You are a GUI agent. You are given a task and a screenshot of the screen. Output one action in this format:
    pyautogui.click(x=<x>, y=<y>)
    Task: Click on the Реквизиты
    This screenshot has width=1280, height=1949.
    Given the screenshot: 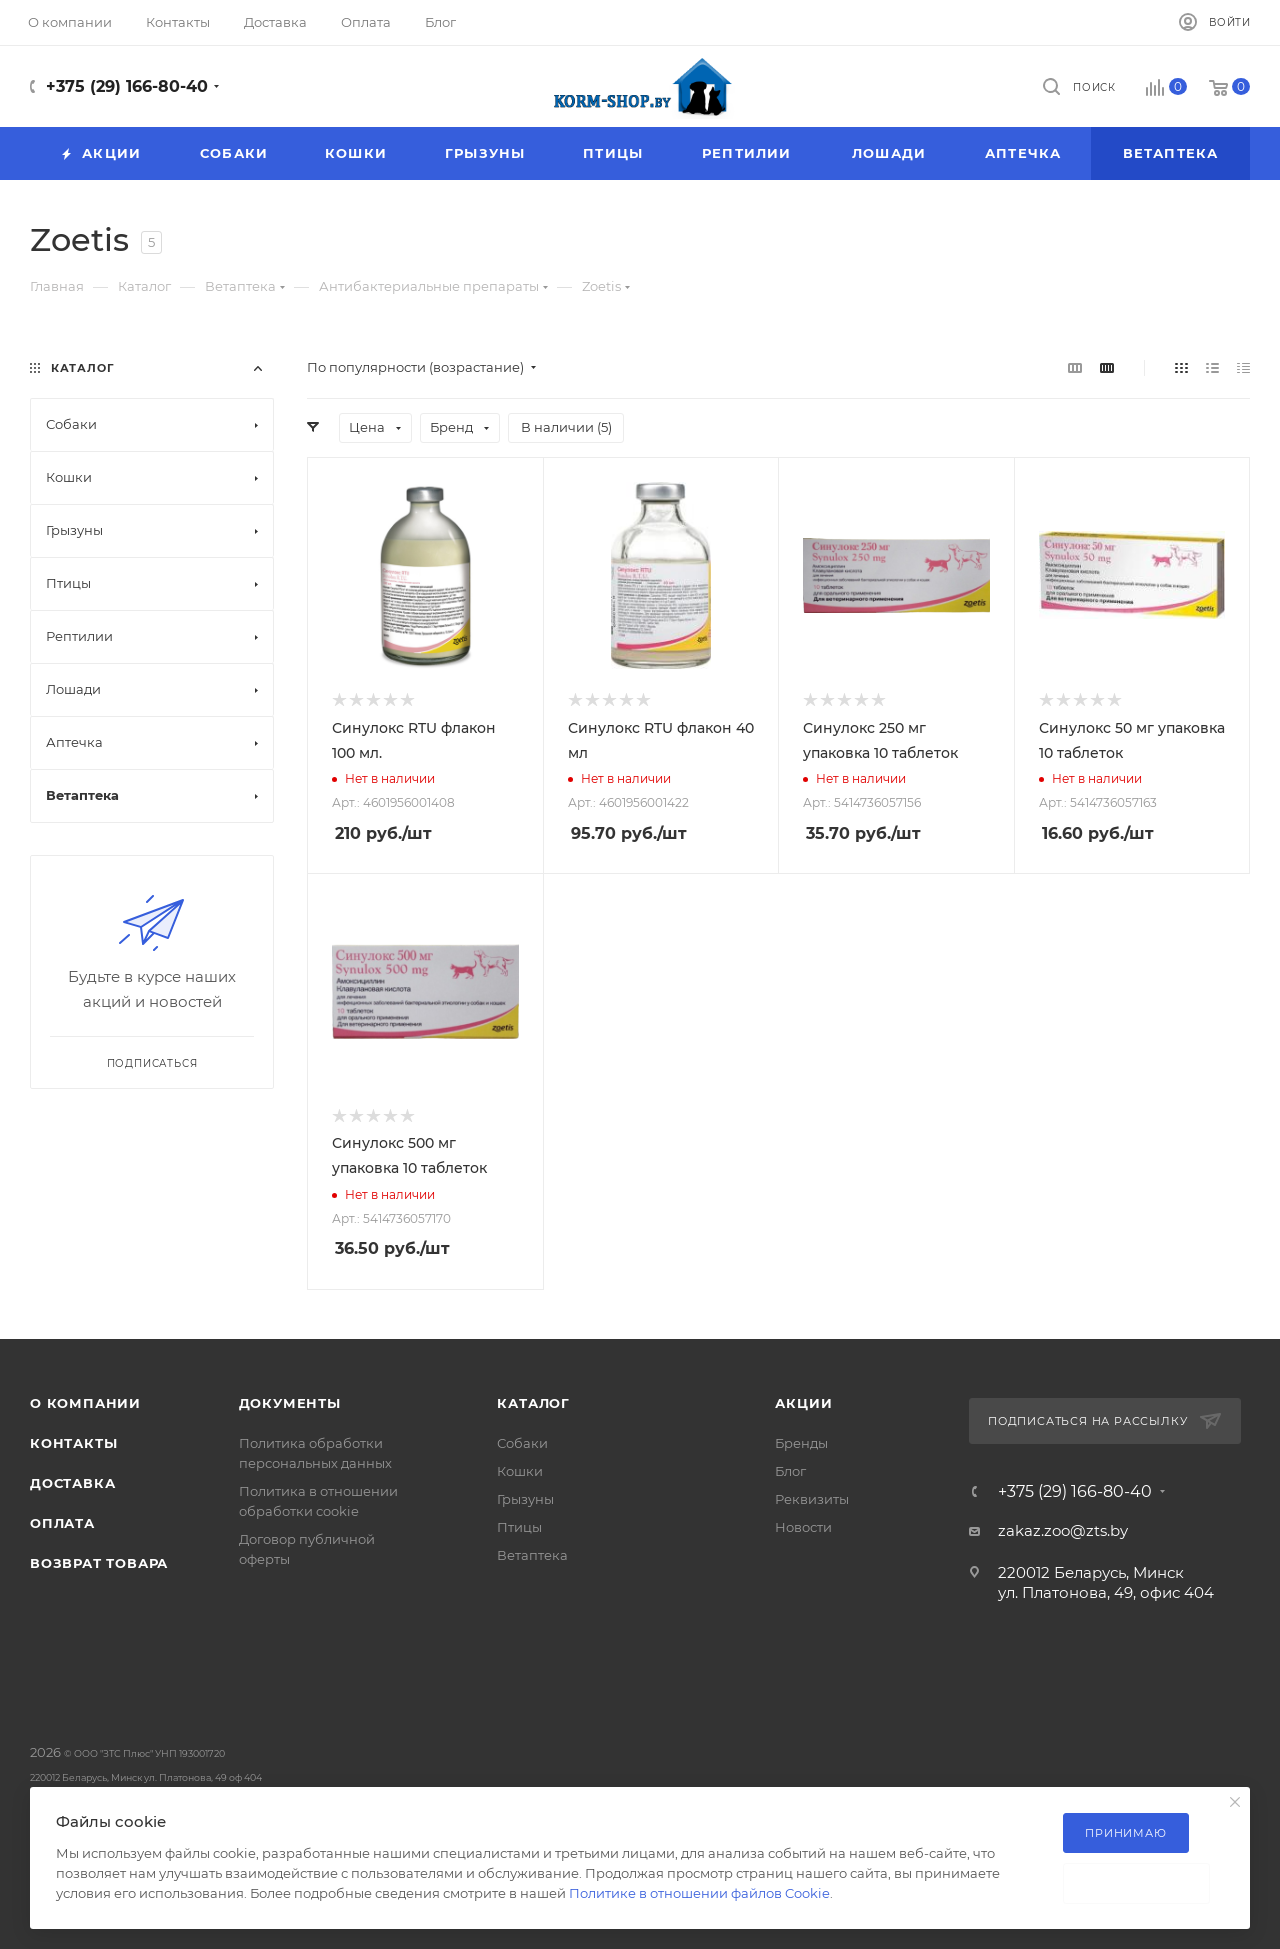 What is the action you would take?
    pyautogui.click(x=812, y=1499)
    